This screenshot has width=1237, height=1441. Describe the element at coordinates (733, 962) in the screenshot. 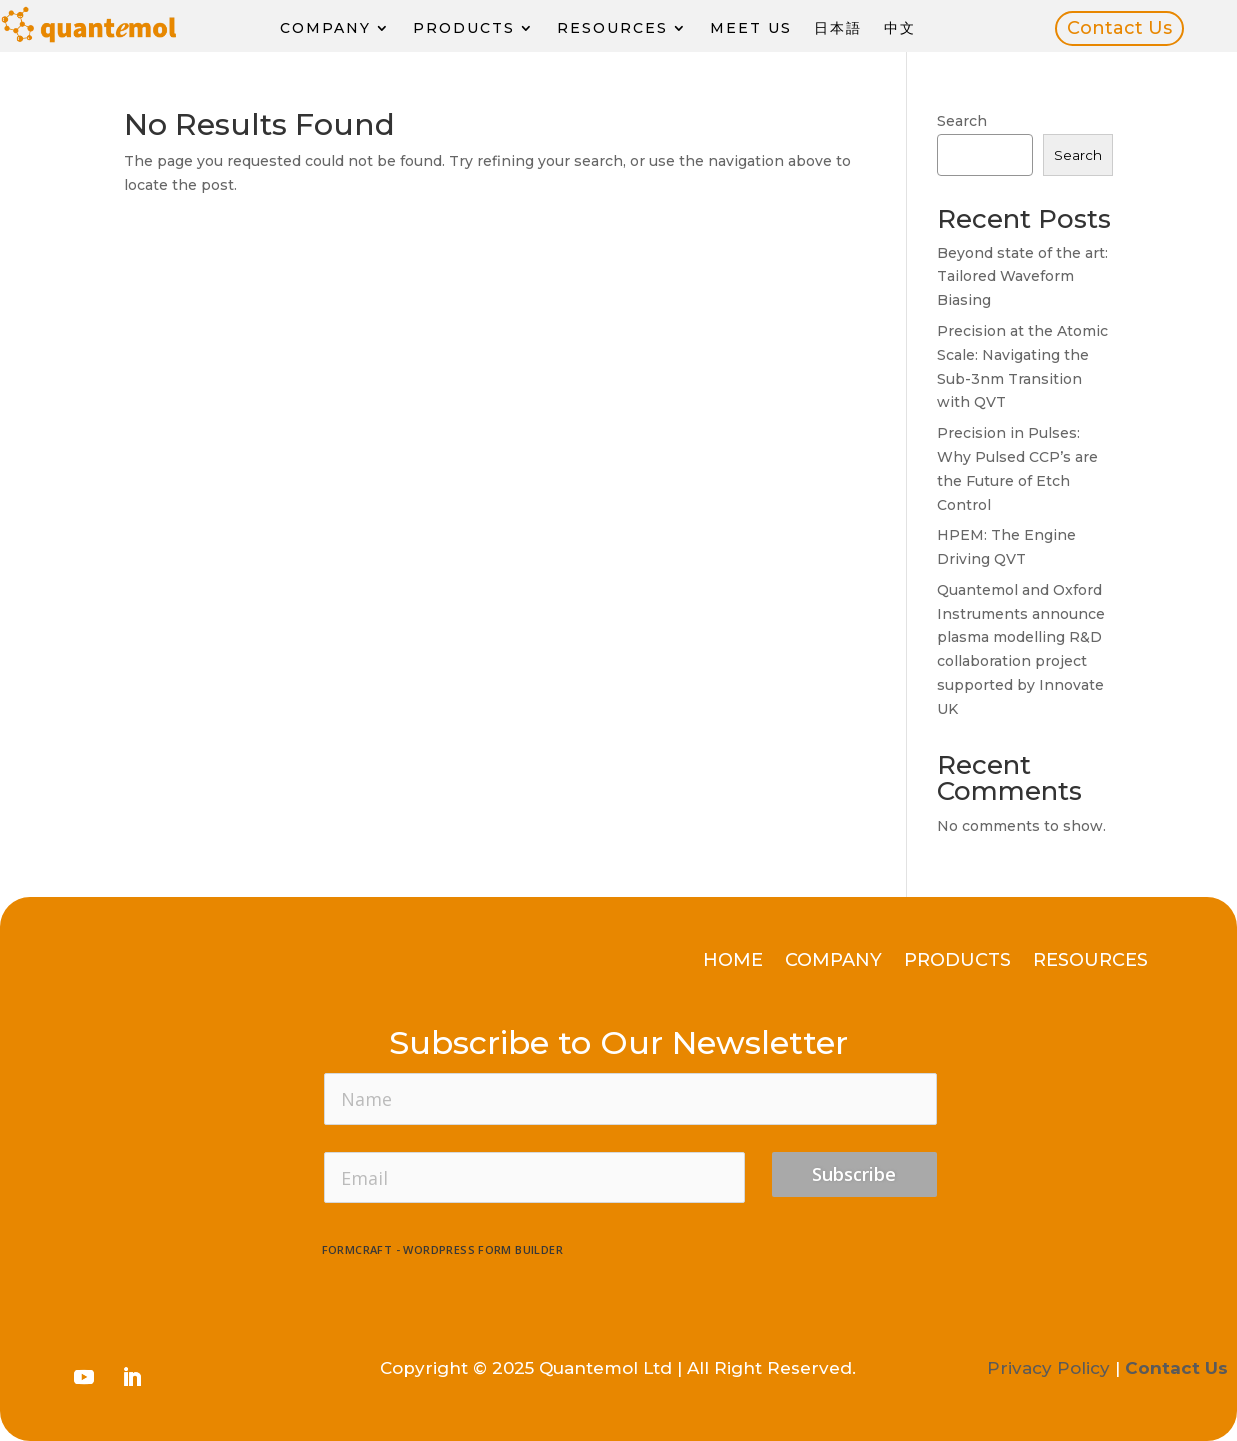

I see `Home` at that location.